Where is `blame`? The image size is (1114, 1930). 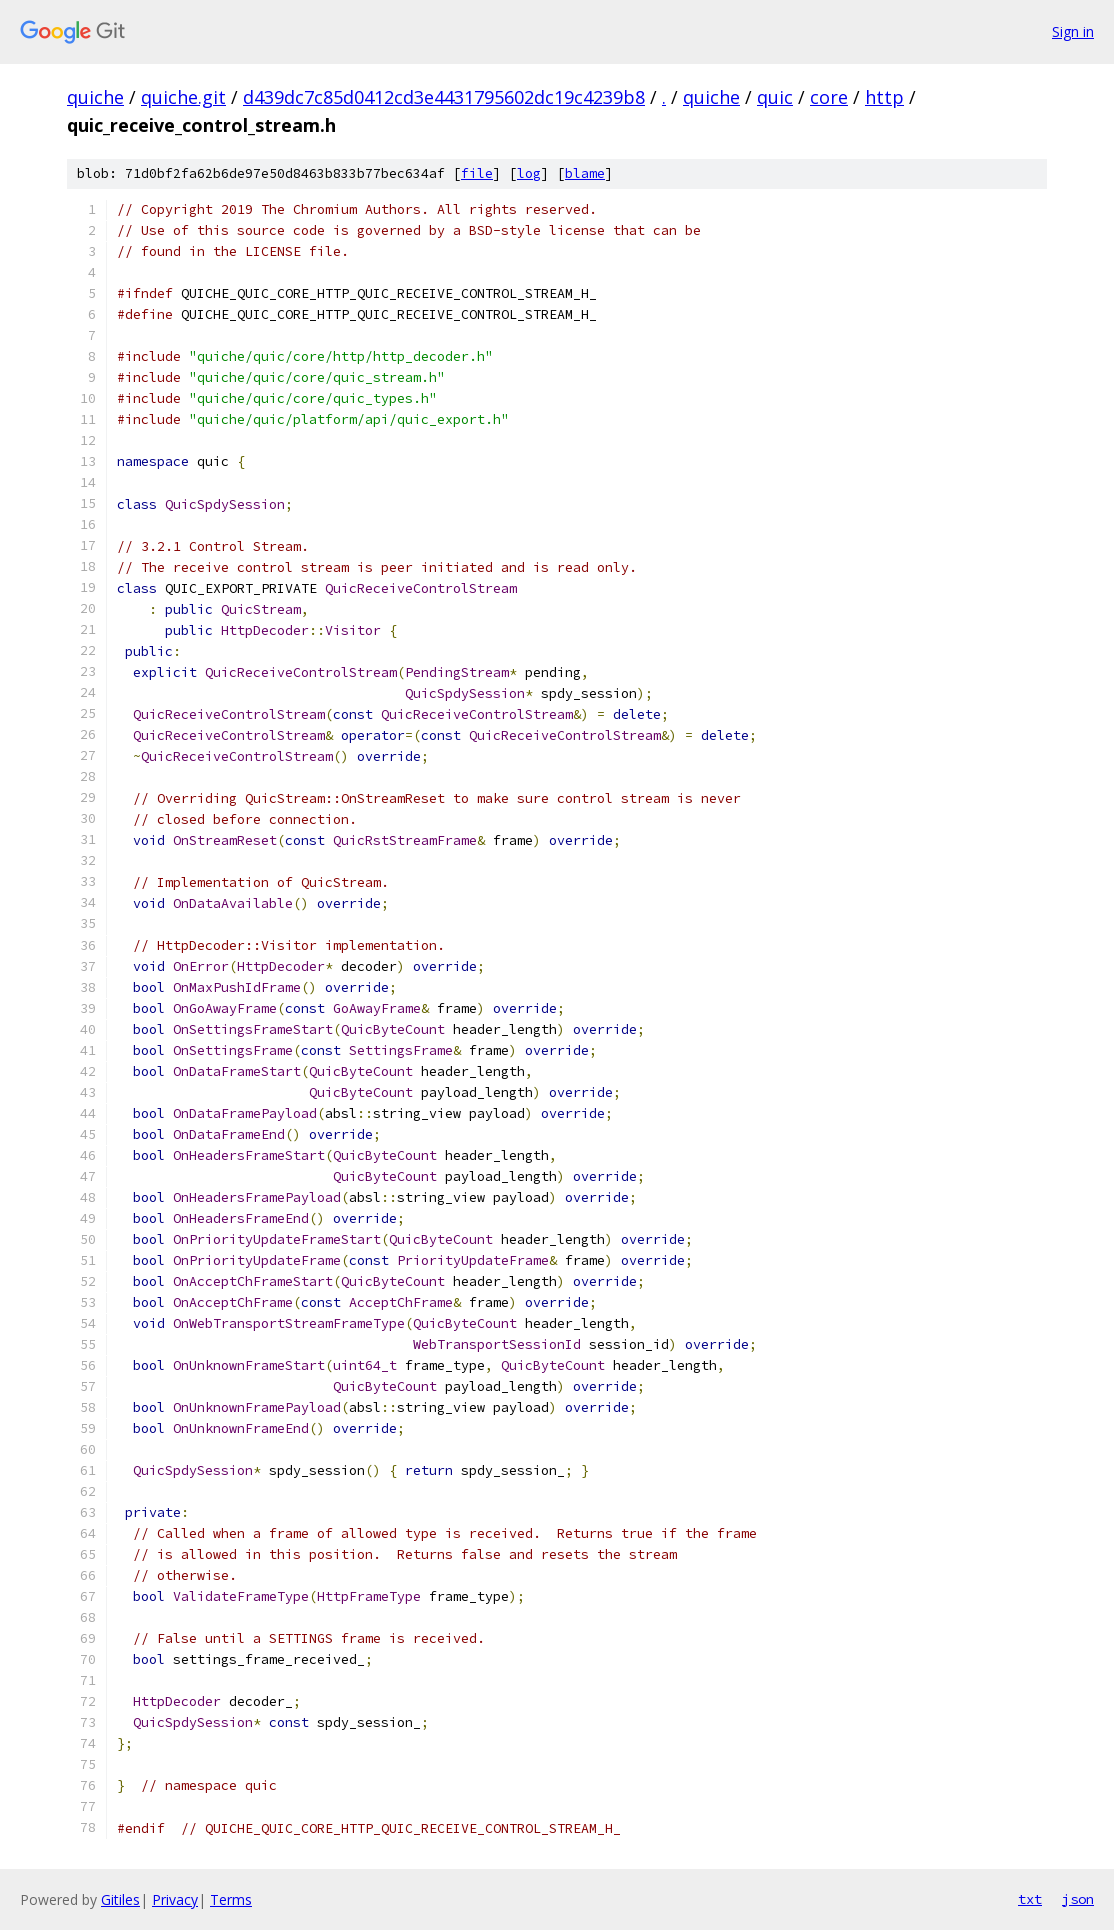 blame is located at coordinates (585, 173).